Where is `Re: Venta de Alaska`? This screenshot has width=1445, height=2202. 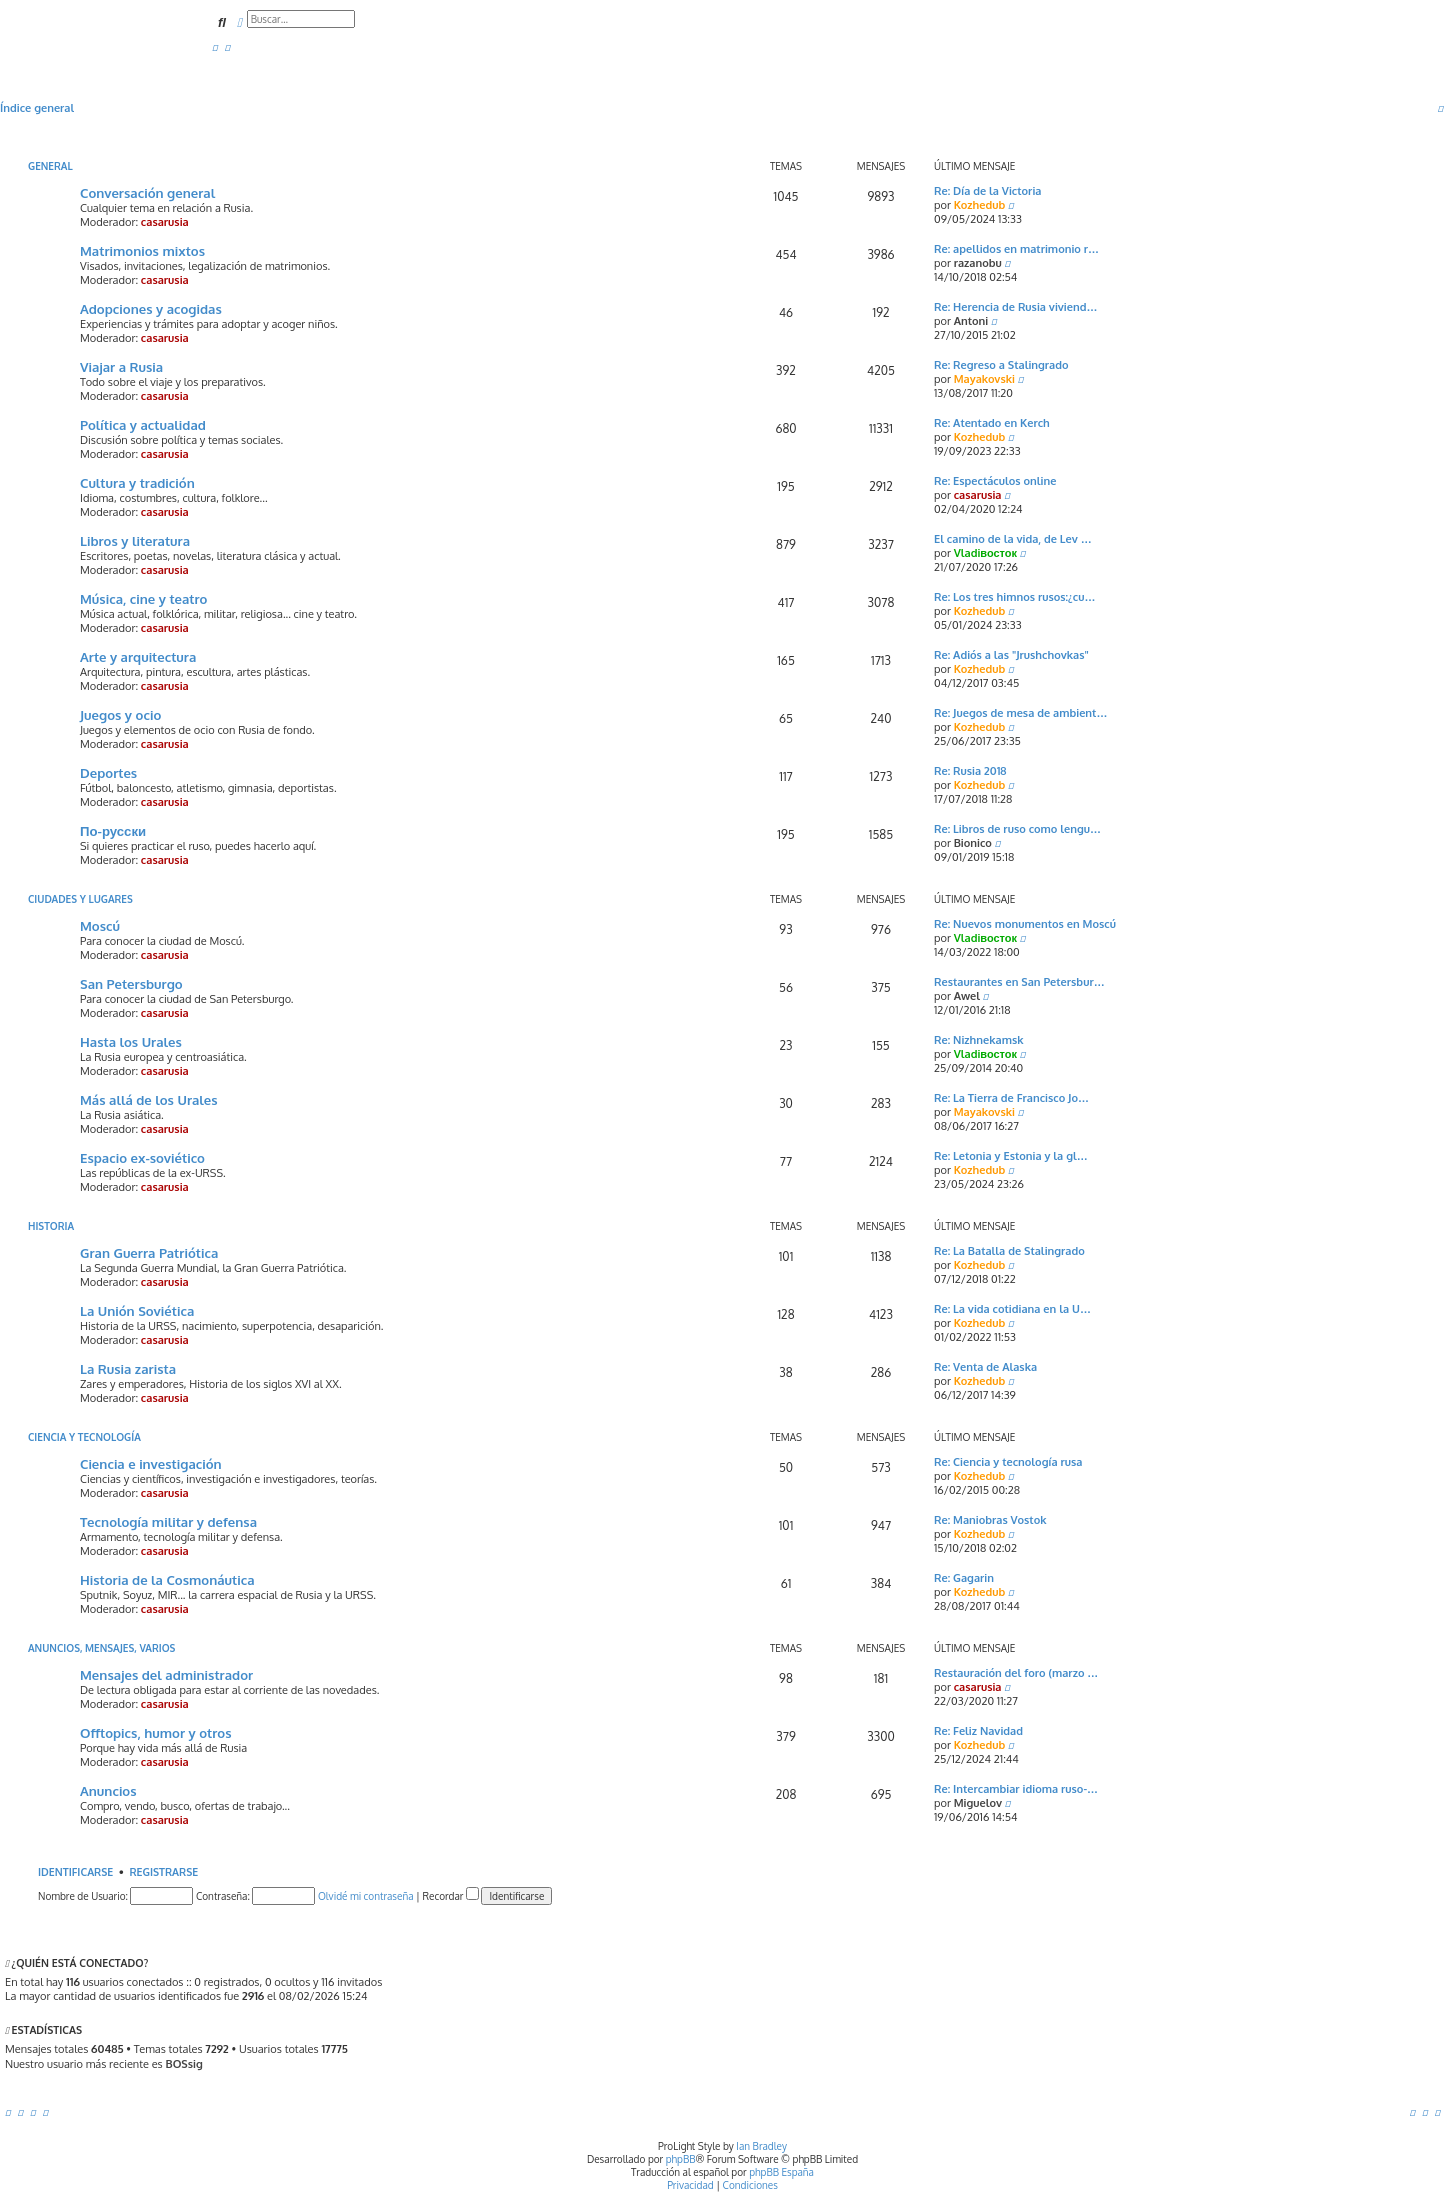
Re: Venta de Alaska is located at coordinates (985, 1367).